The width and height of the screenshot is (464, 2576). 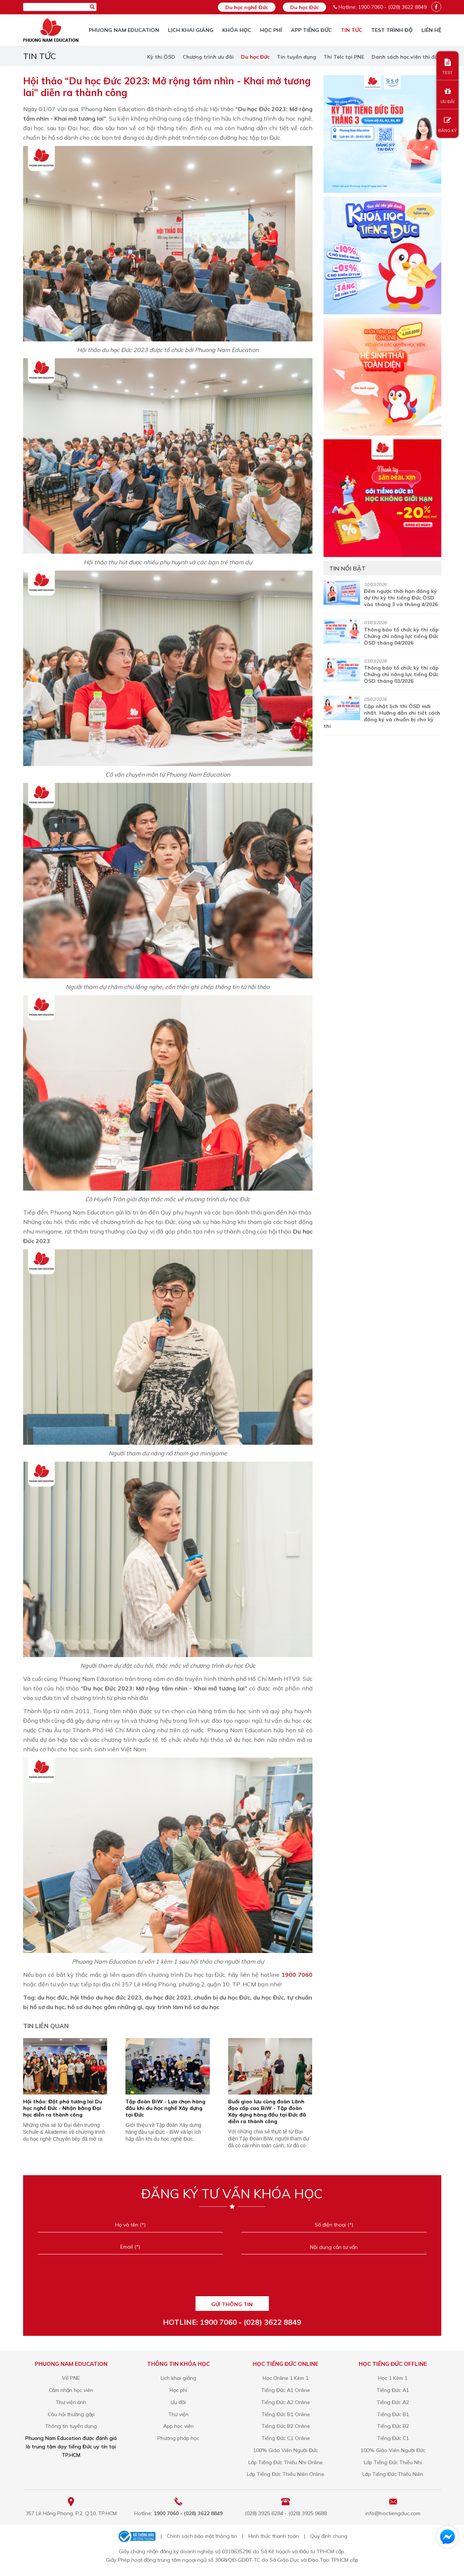 I want to click on Lớp Tiếng Đức Thiếu Nhi, so click(x=393, y=2462).